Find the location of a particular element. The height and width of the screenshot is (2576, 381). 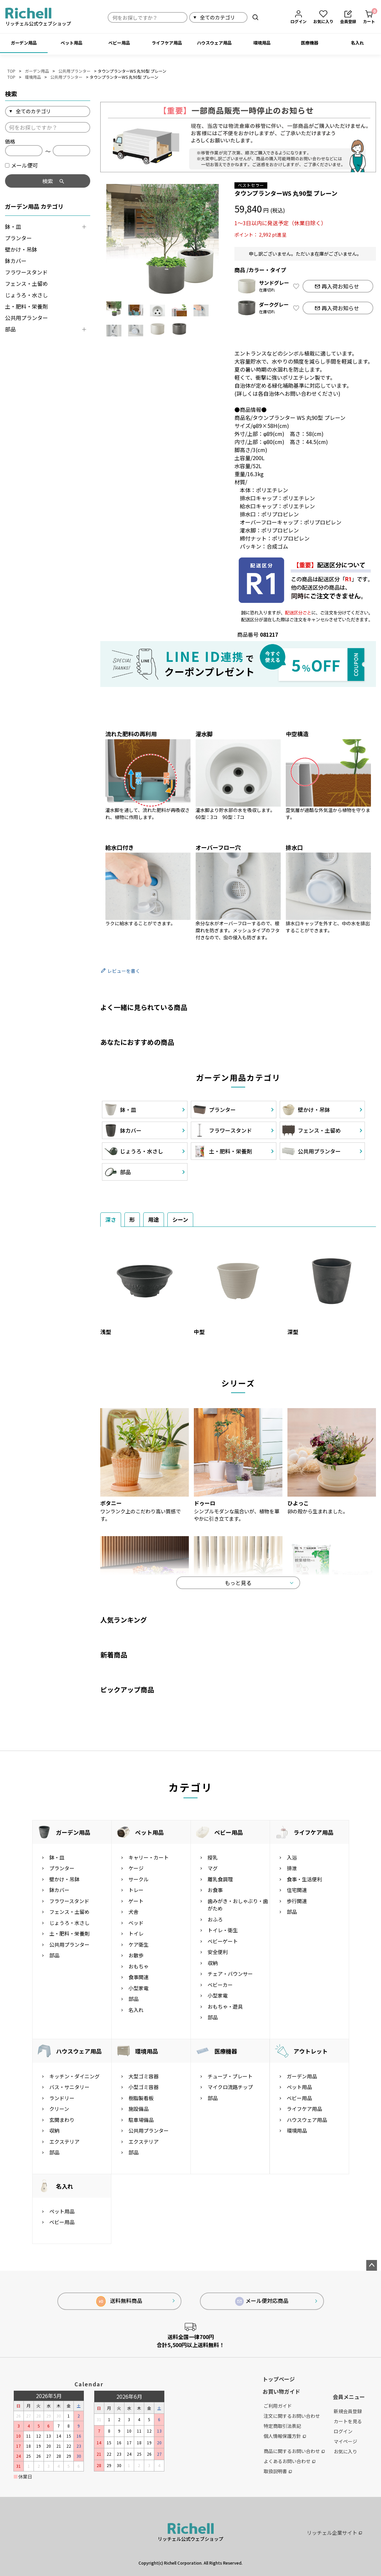

ケア衛生 is located at coordinates (138, 1944).